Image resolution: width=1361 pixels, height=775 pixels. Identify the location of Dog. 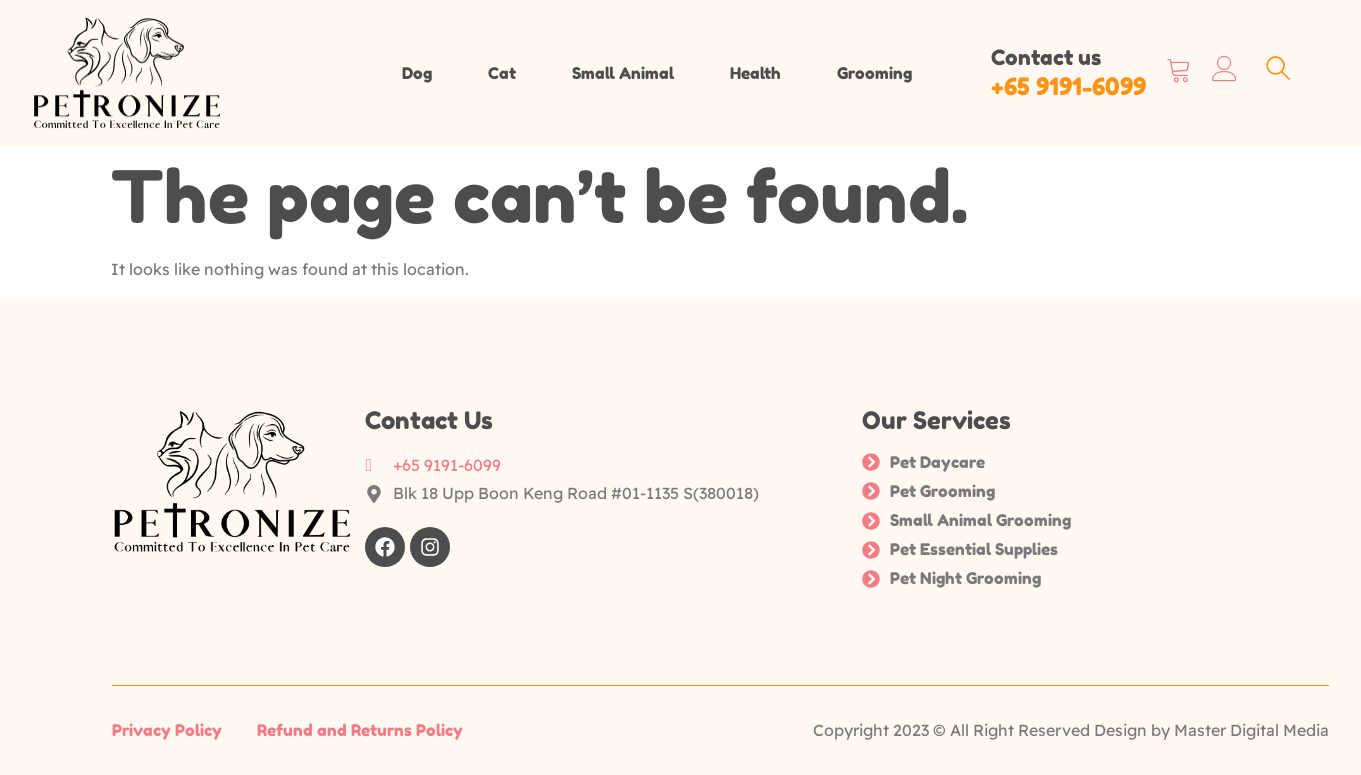
(417, 73).